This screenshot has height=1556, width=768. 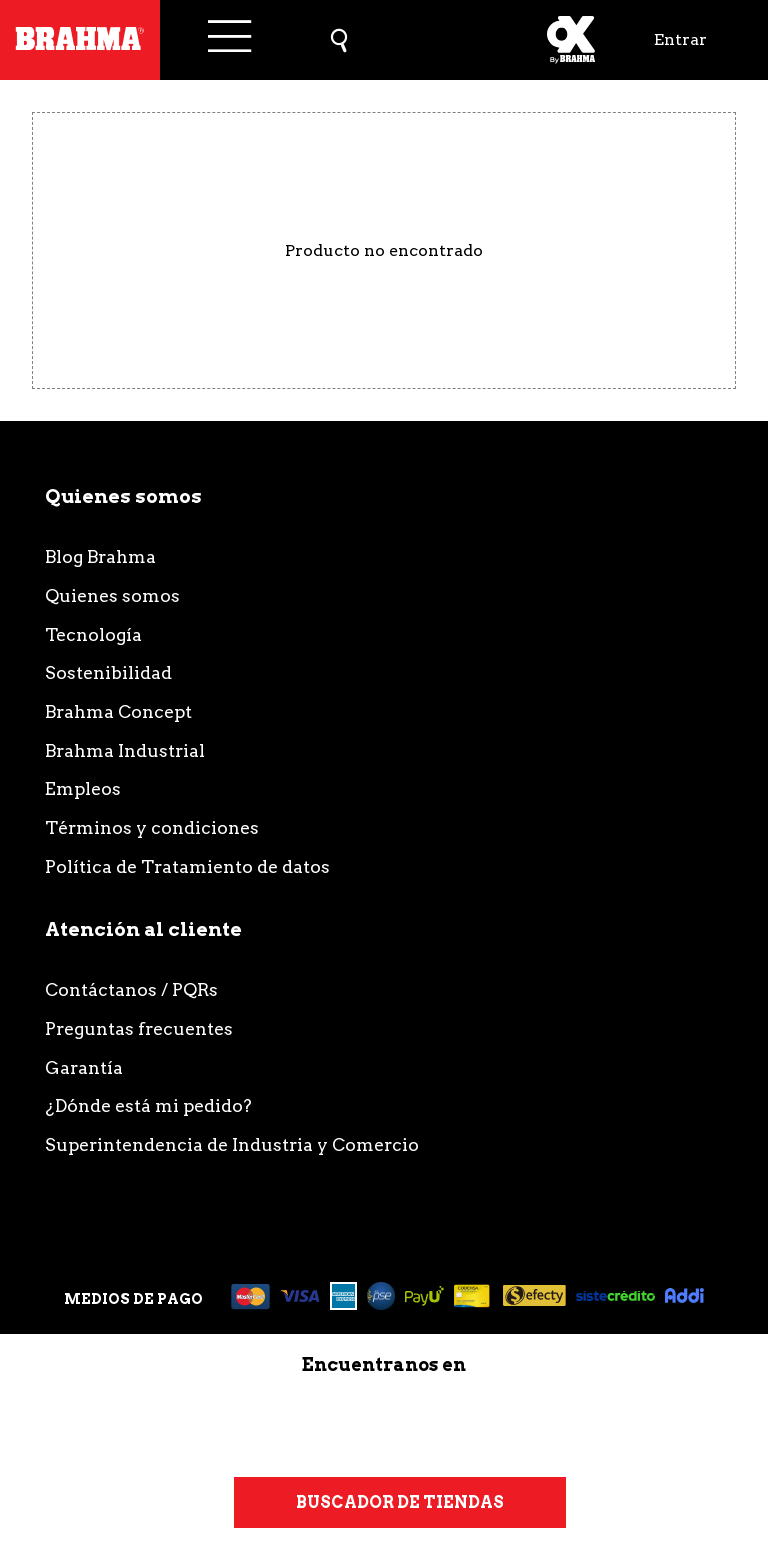 I want to click on ¿Dónde está mi pedido?, so click(x=148, y=1105).